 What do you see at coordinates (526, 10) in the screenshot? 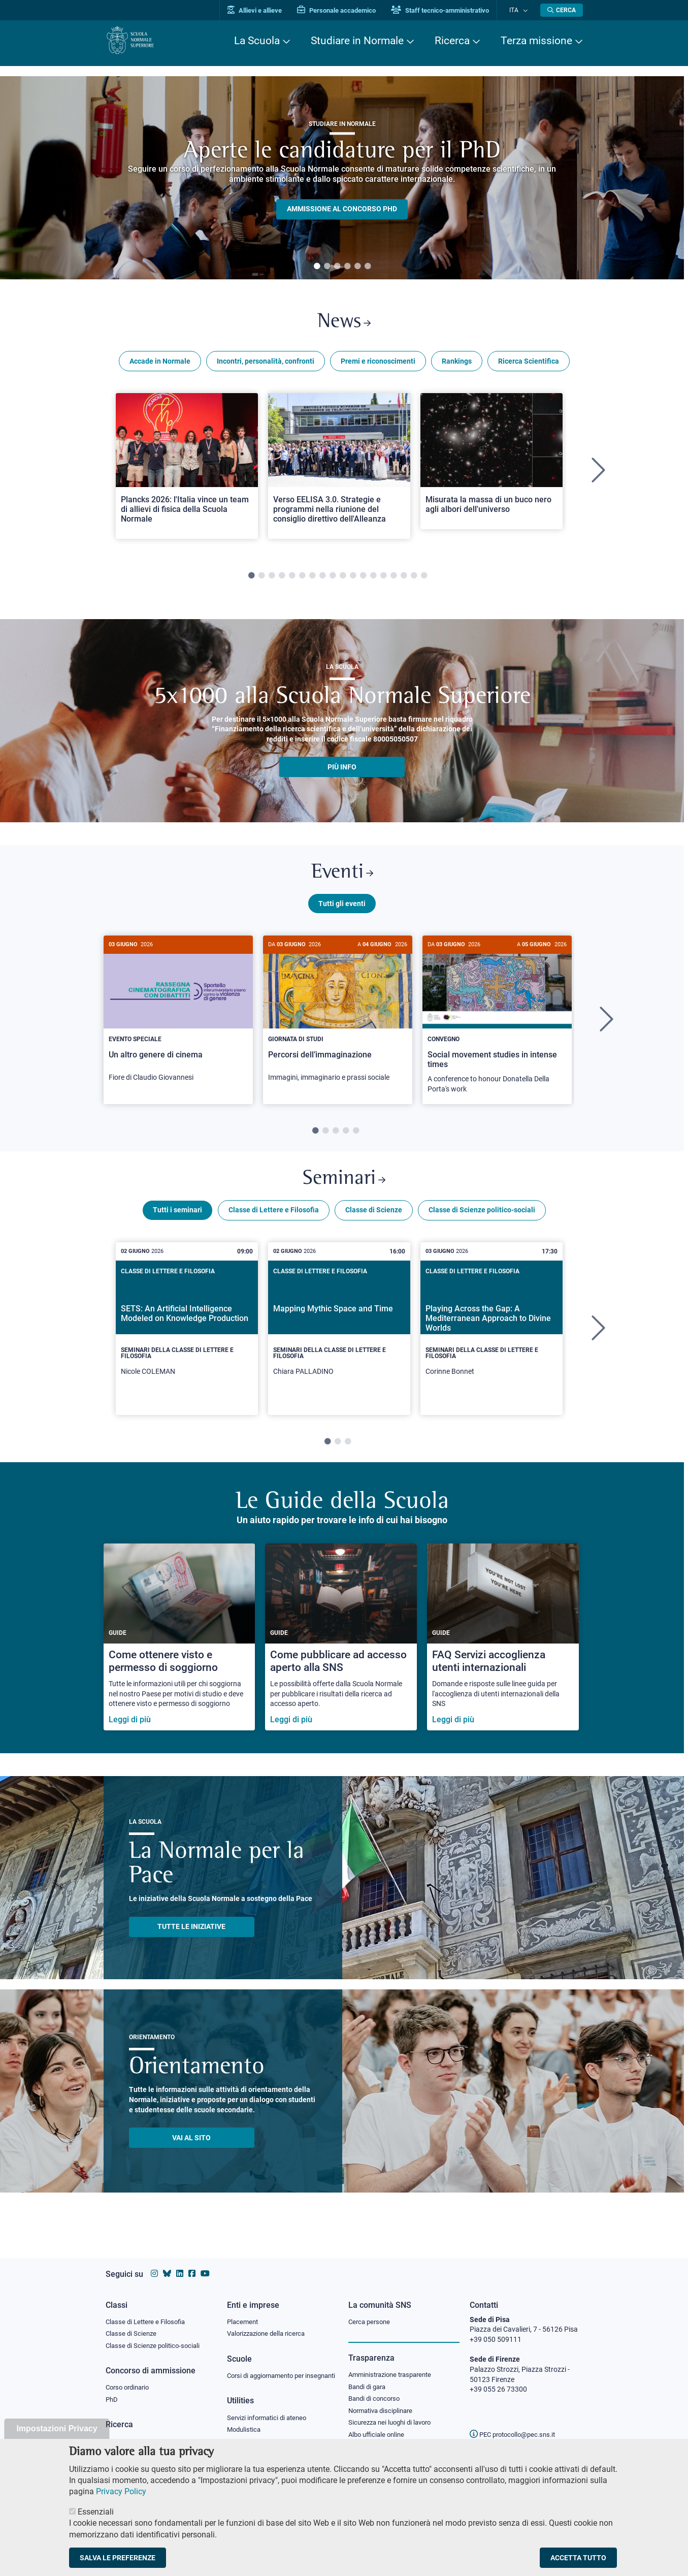
I see `[Cambia lingua]` at bounding box center [526, 10].